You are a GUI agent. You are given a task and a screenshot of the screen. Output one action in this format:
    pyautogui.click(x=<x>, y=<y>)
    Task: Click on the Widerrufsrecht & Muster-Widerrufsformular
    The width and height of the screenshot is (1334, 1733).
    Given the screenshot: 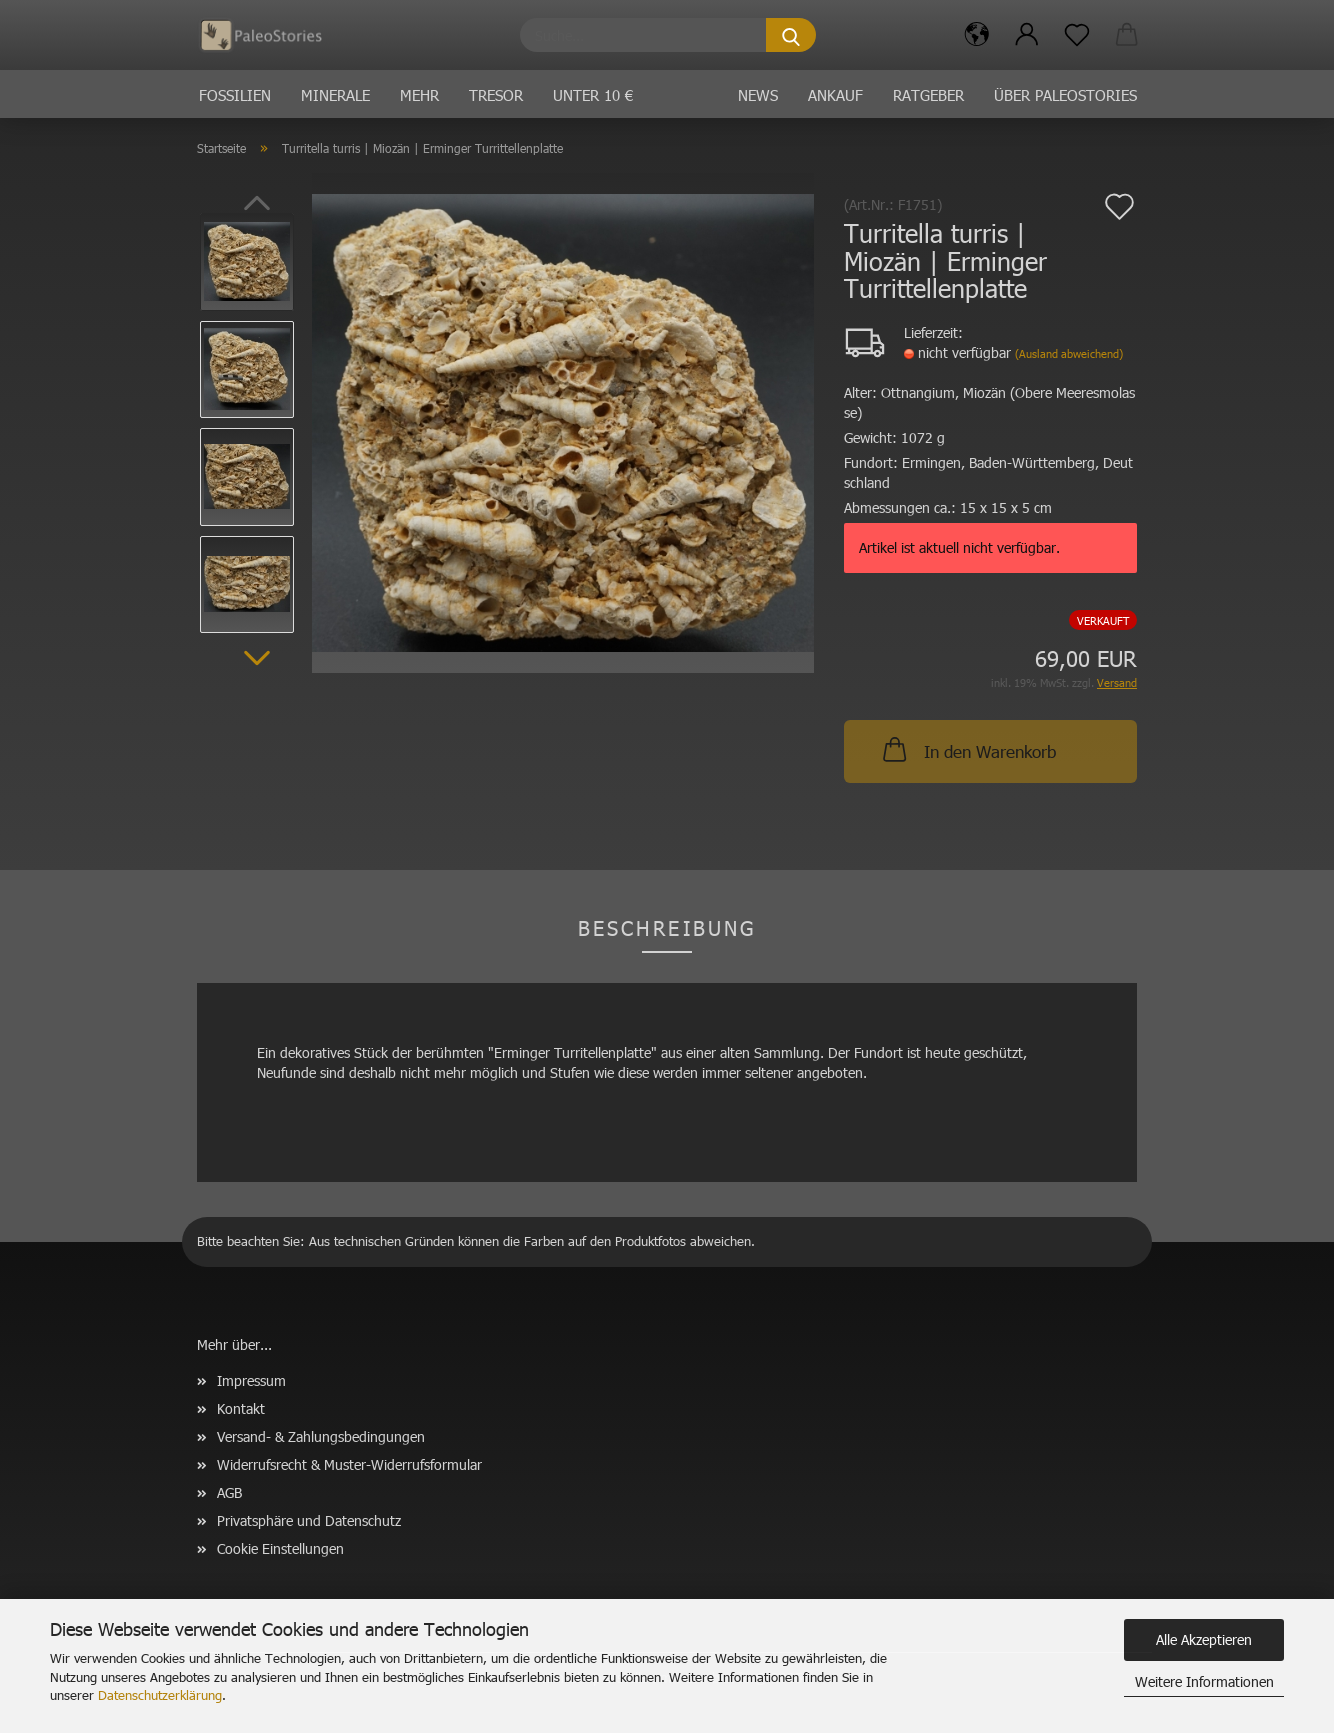 What is the action you would take?
    pyautogui.click(x=349, y=1464)
    